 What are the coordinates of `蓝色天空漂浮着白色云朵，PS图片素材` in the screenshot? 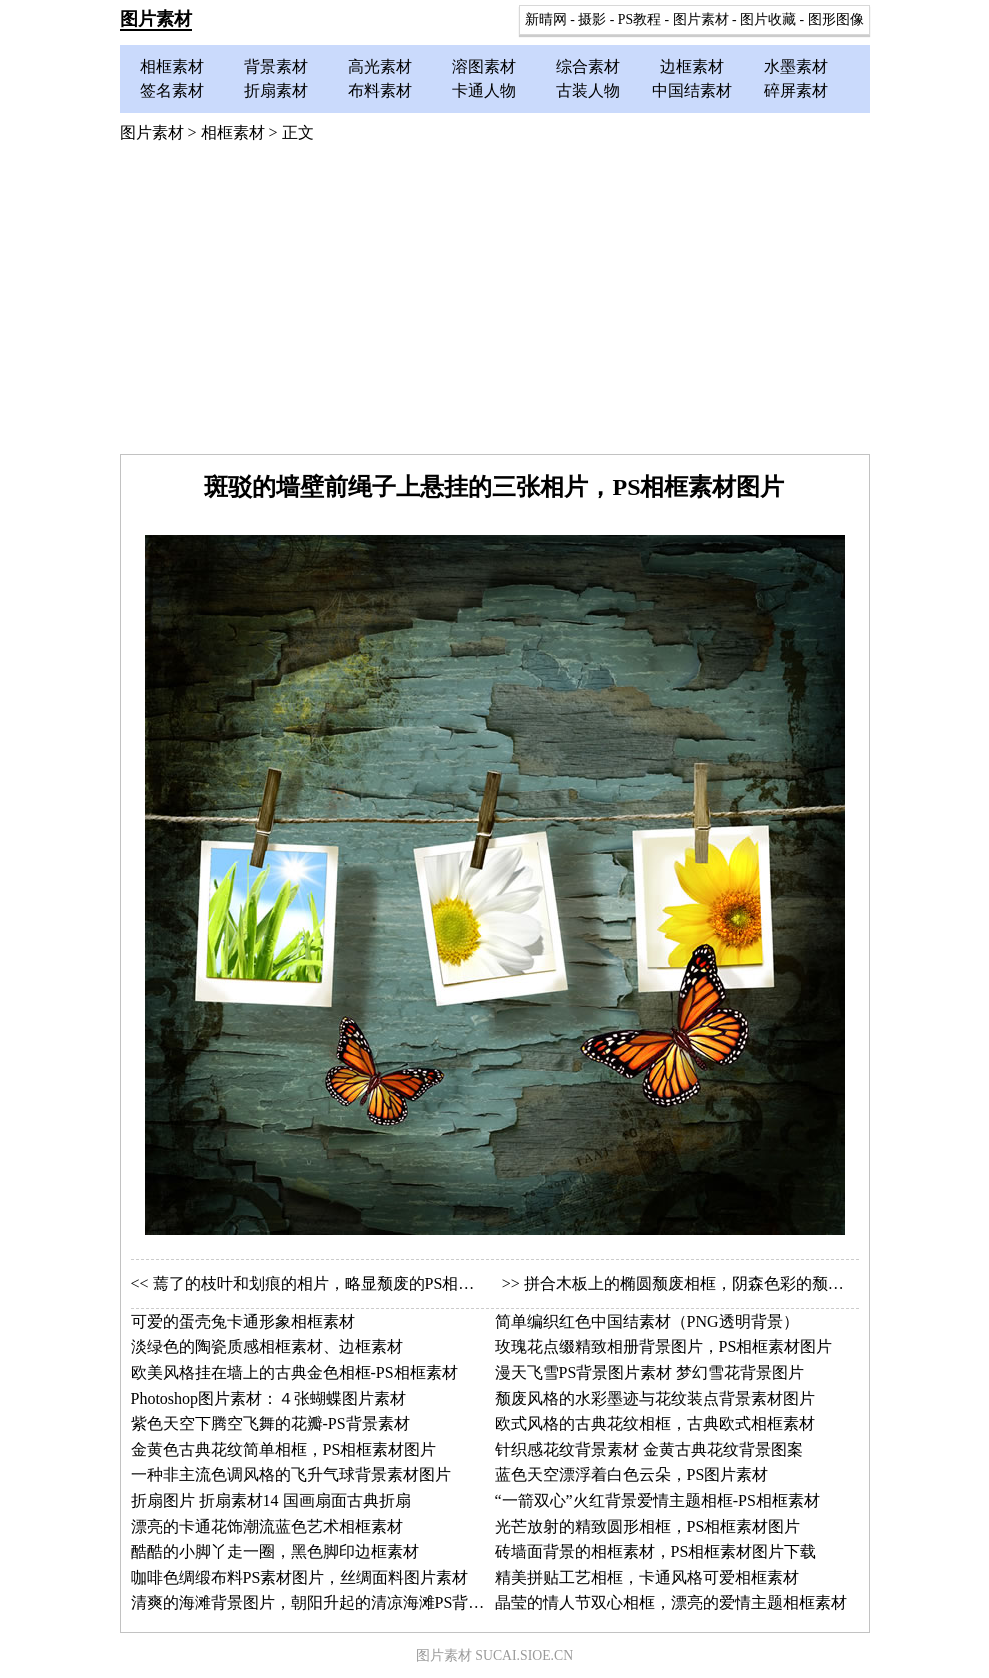 It's located at (632, 1474).